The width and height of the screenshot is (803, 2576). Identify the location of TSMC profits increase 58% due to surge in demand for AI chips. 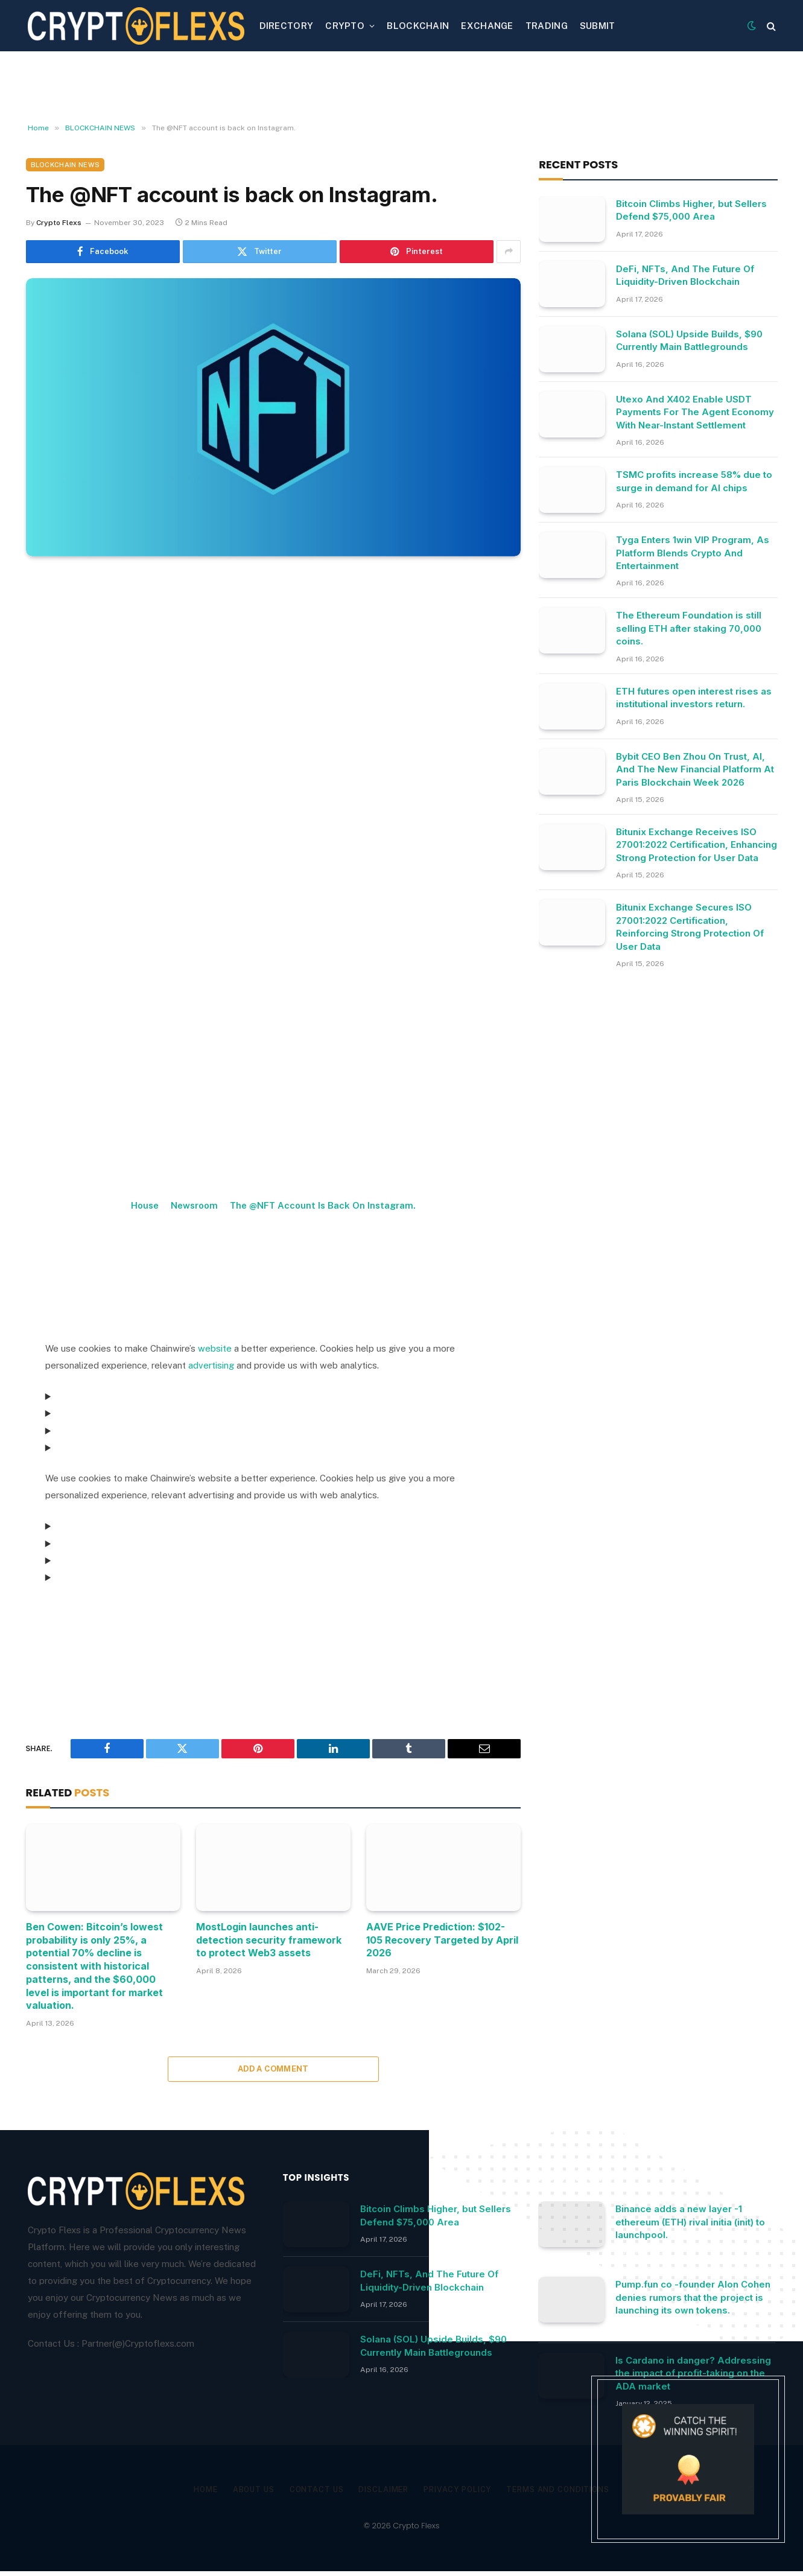
(694, 481).